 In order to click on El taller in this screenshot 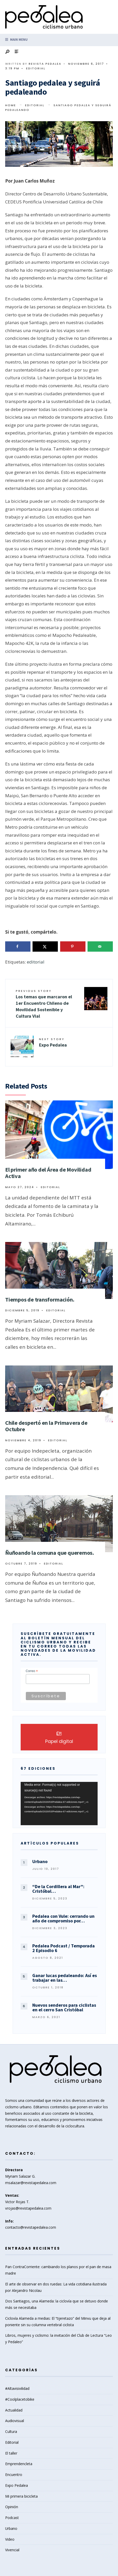, I will do `click(11, 2453)`.